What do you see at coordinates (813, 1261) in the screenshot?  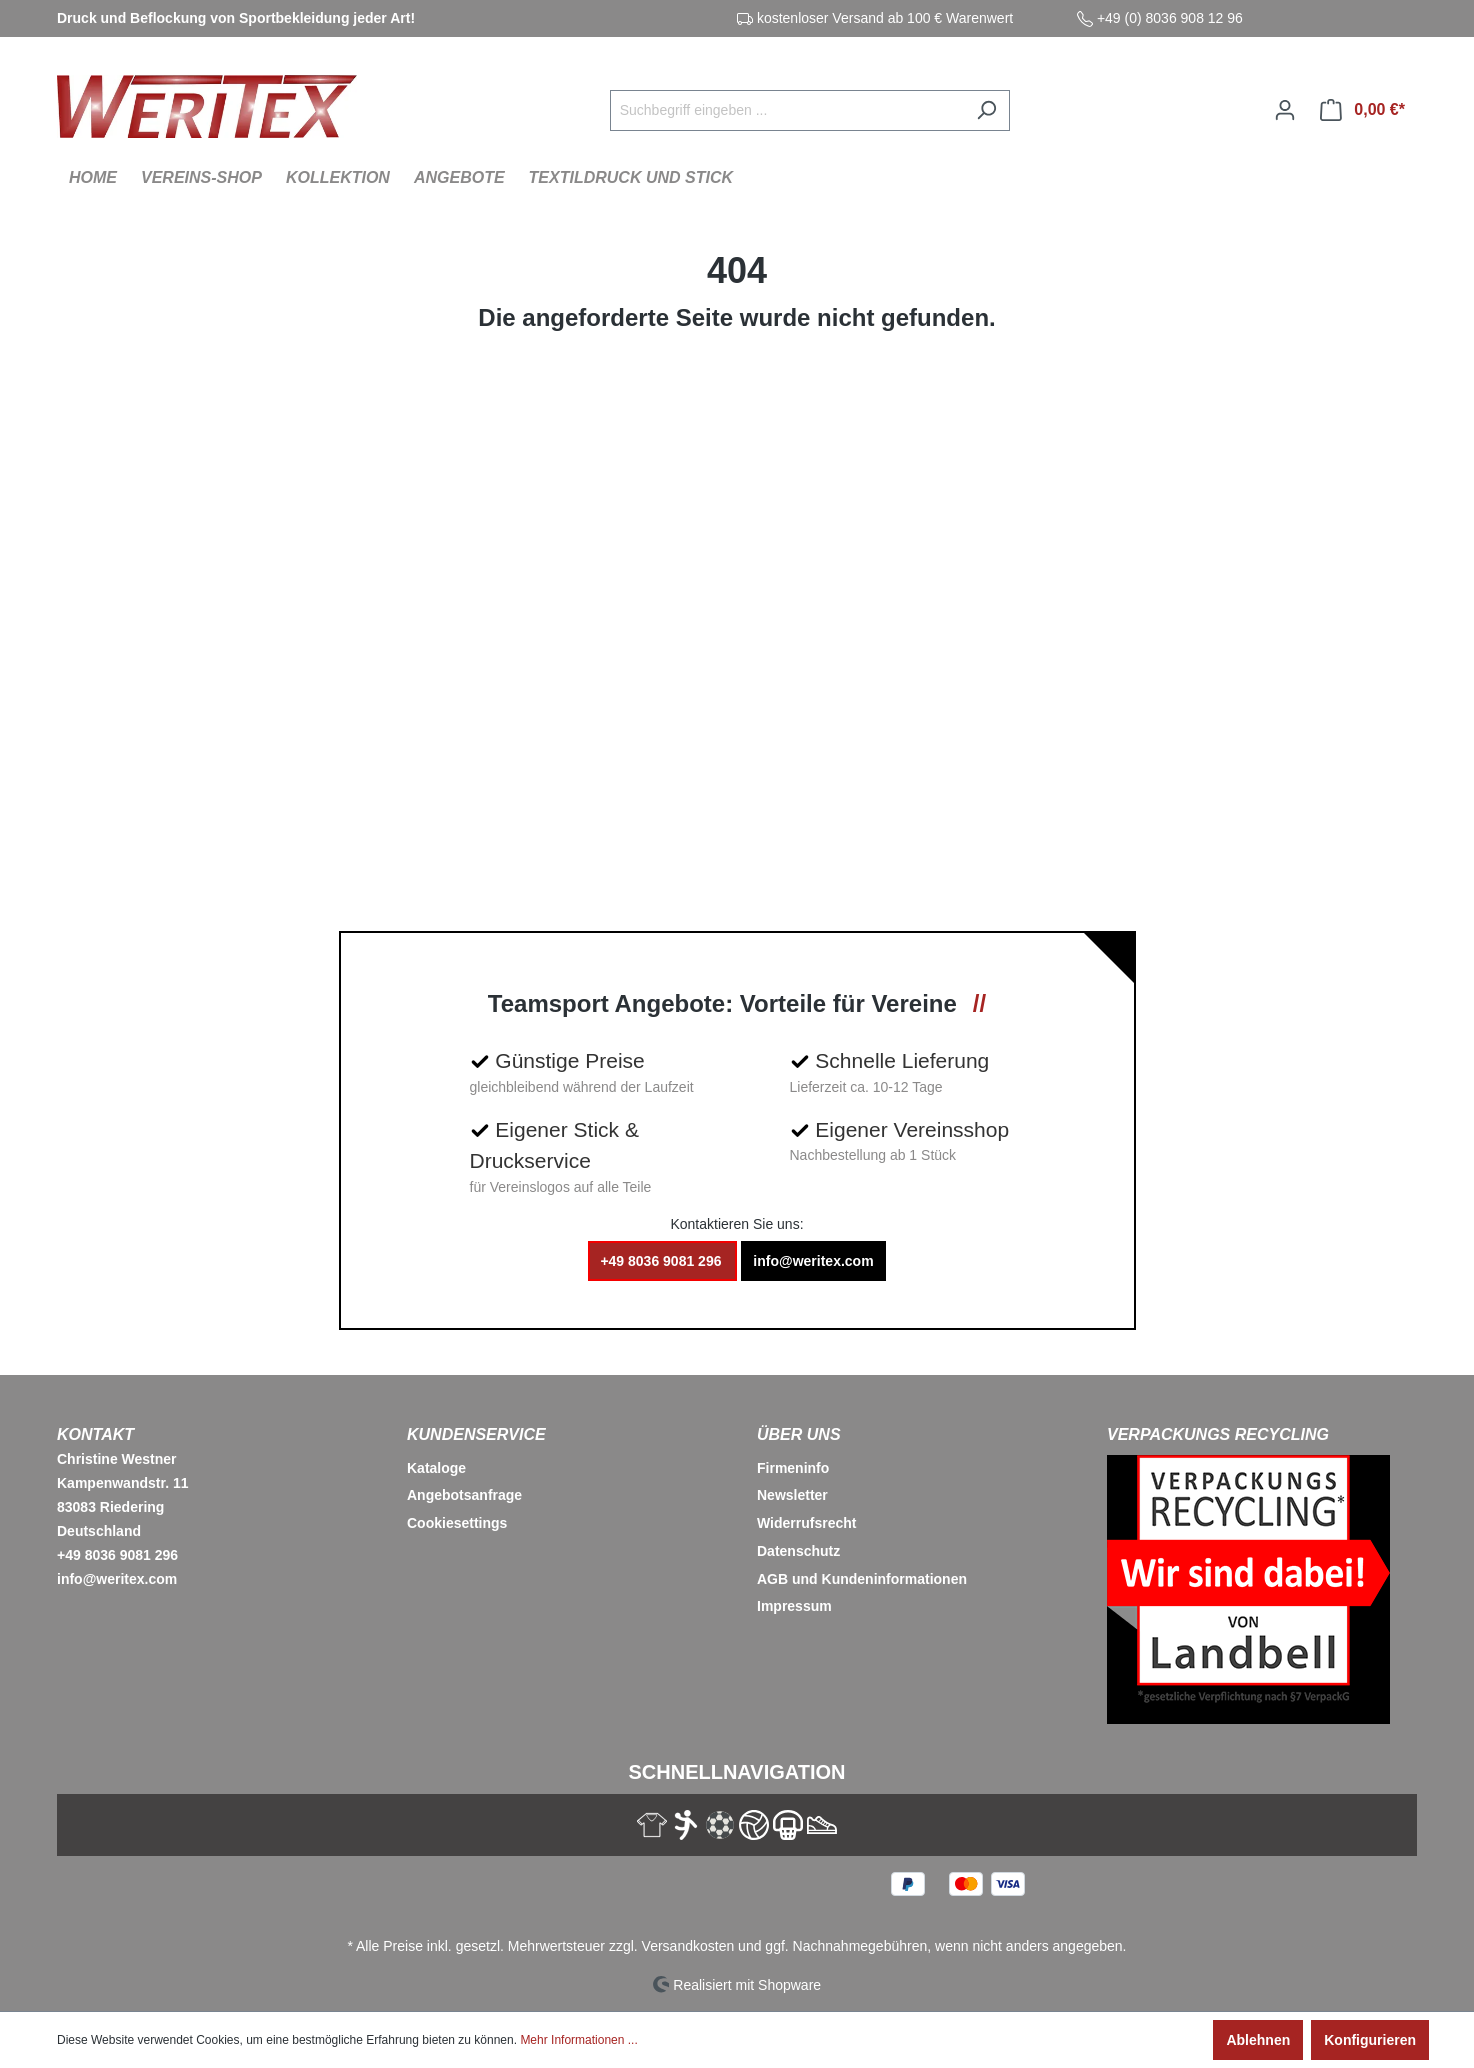 I see `info@weritex.com` at bounding box center [813, 1261].